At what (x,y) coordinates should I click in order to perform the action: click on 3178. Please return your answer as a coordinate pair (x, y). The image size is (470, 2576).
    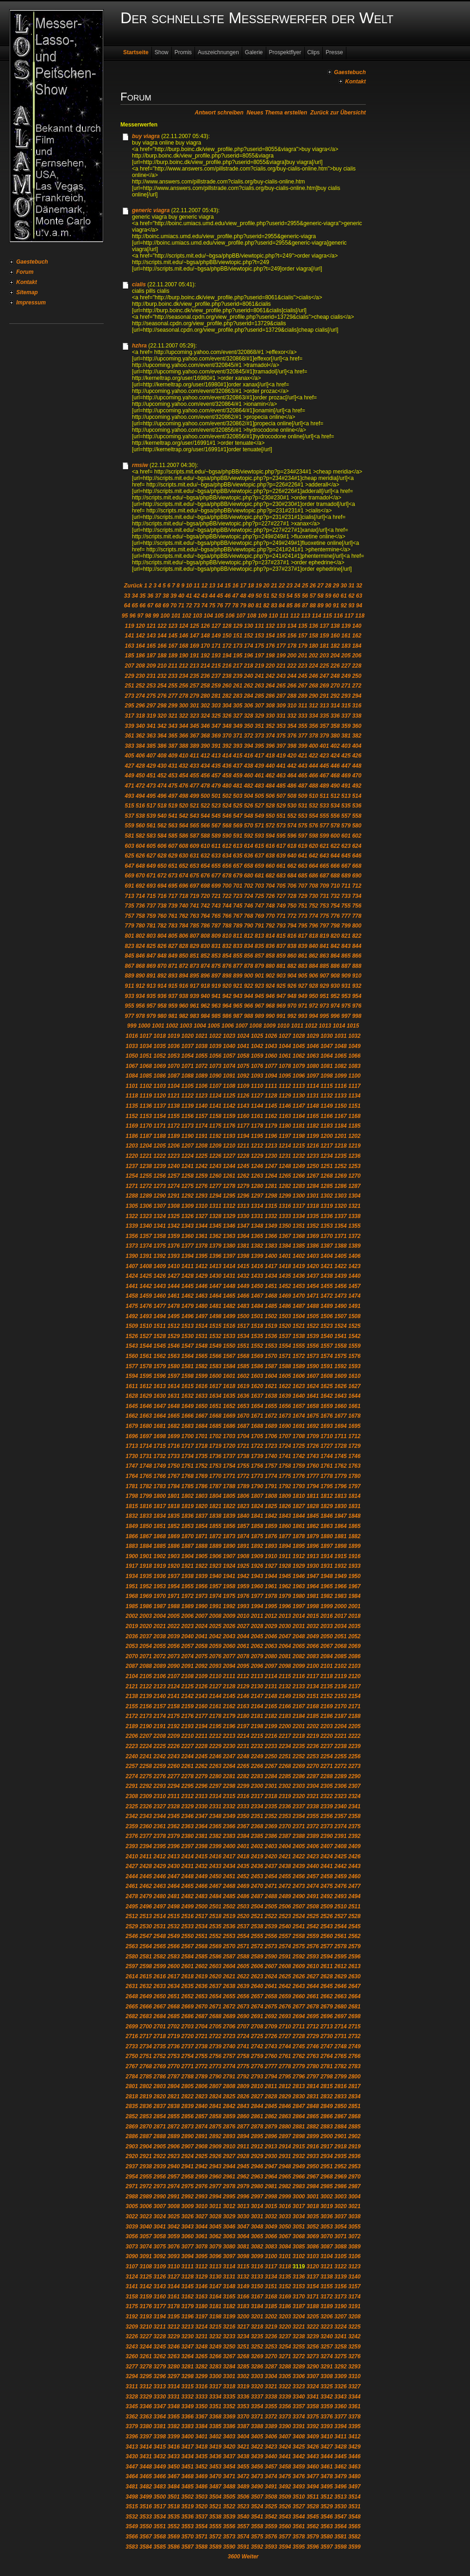
    Looking at the image, I should click on (173, 2306).